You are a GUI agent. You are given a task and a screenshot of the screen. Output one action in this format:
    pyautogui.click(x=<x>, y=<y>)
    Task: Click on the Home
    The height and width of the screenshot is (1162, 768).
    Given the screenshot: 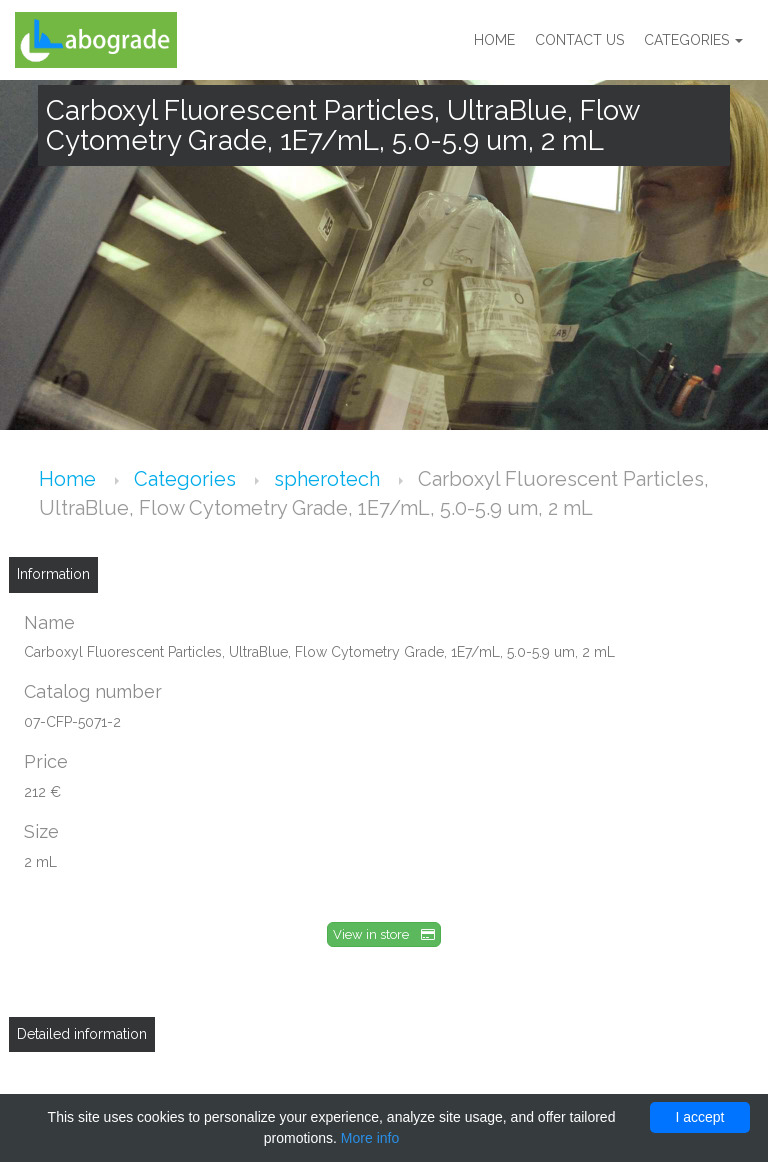 What is the action you would take?
    pyautogui.click(x=494, y=40)
    